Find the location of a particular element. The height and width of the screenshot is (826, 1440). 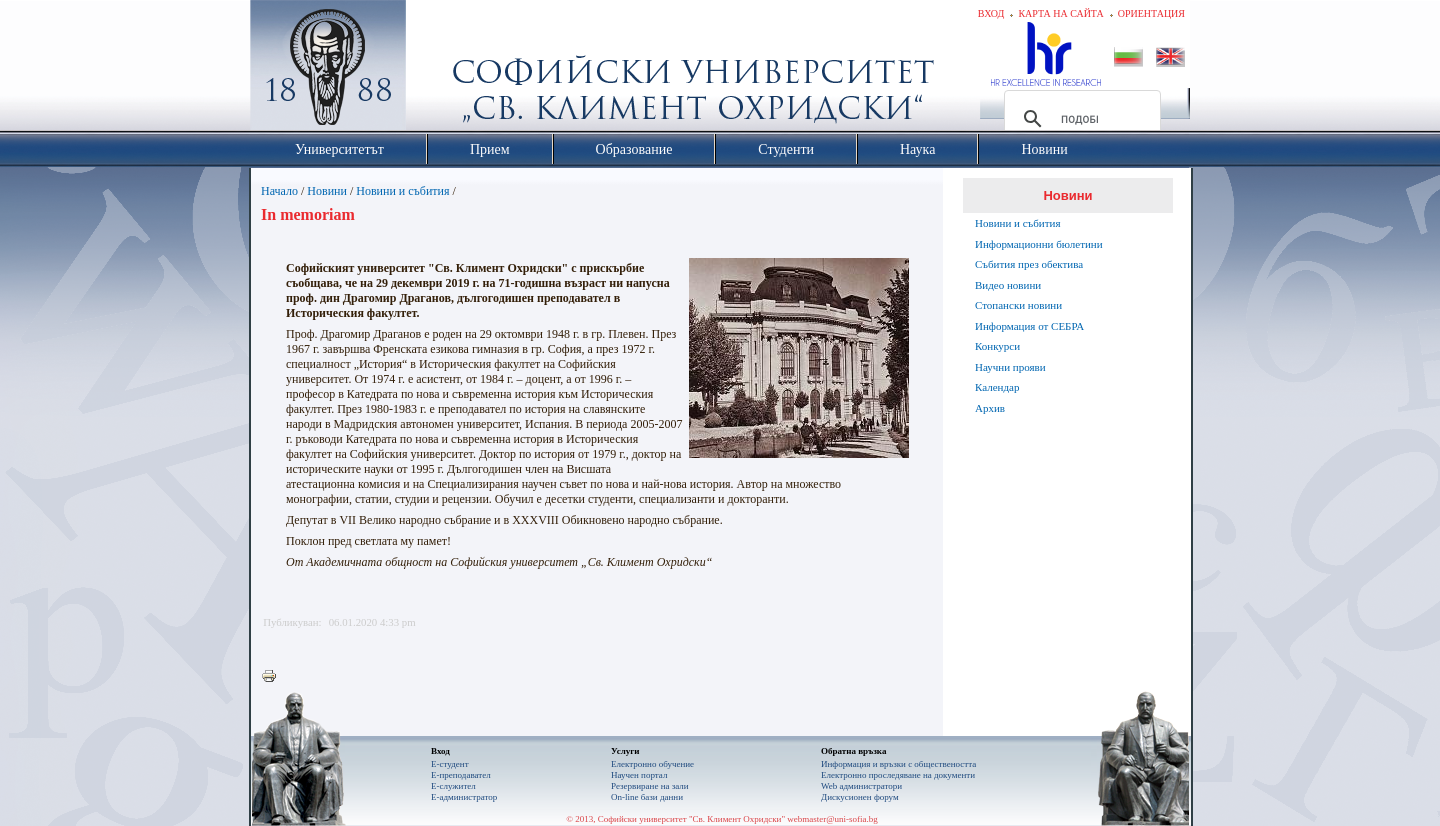

Конкурси is located at coordinates (997, 346).